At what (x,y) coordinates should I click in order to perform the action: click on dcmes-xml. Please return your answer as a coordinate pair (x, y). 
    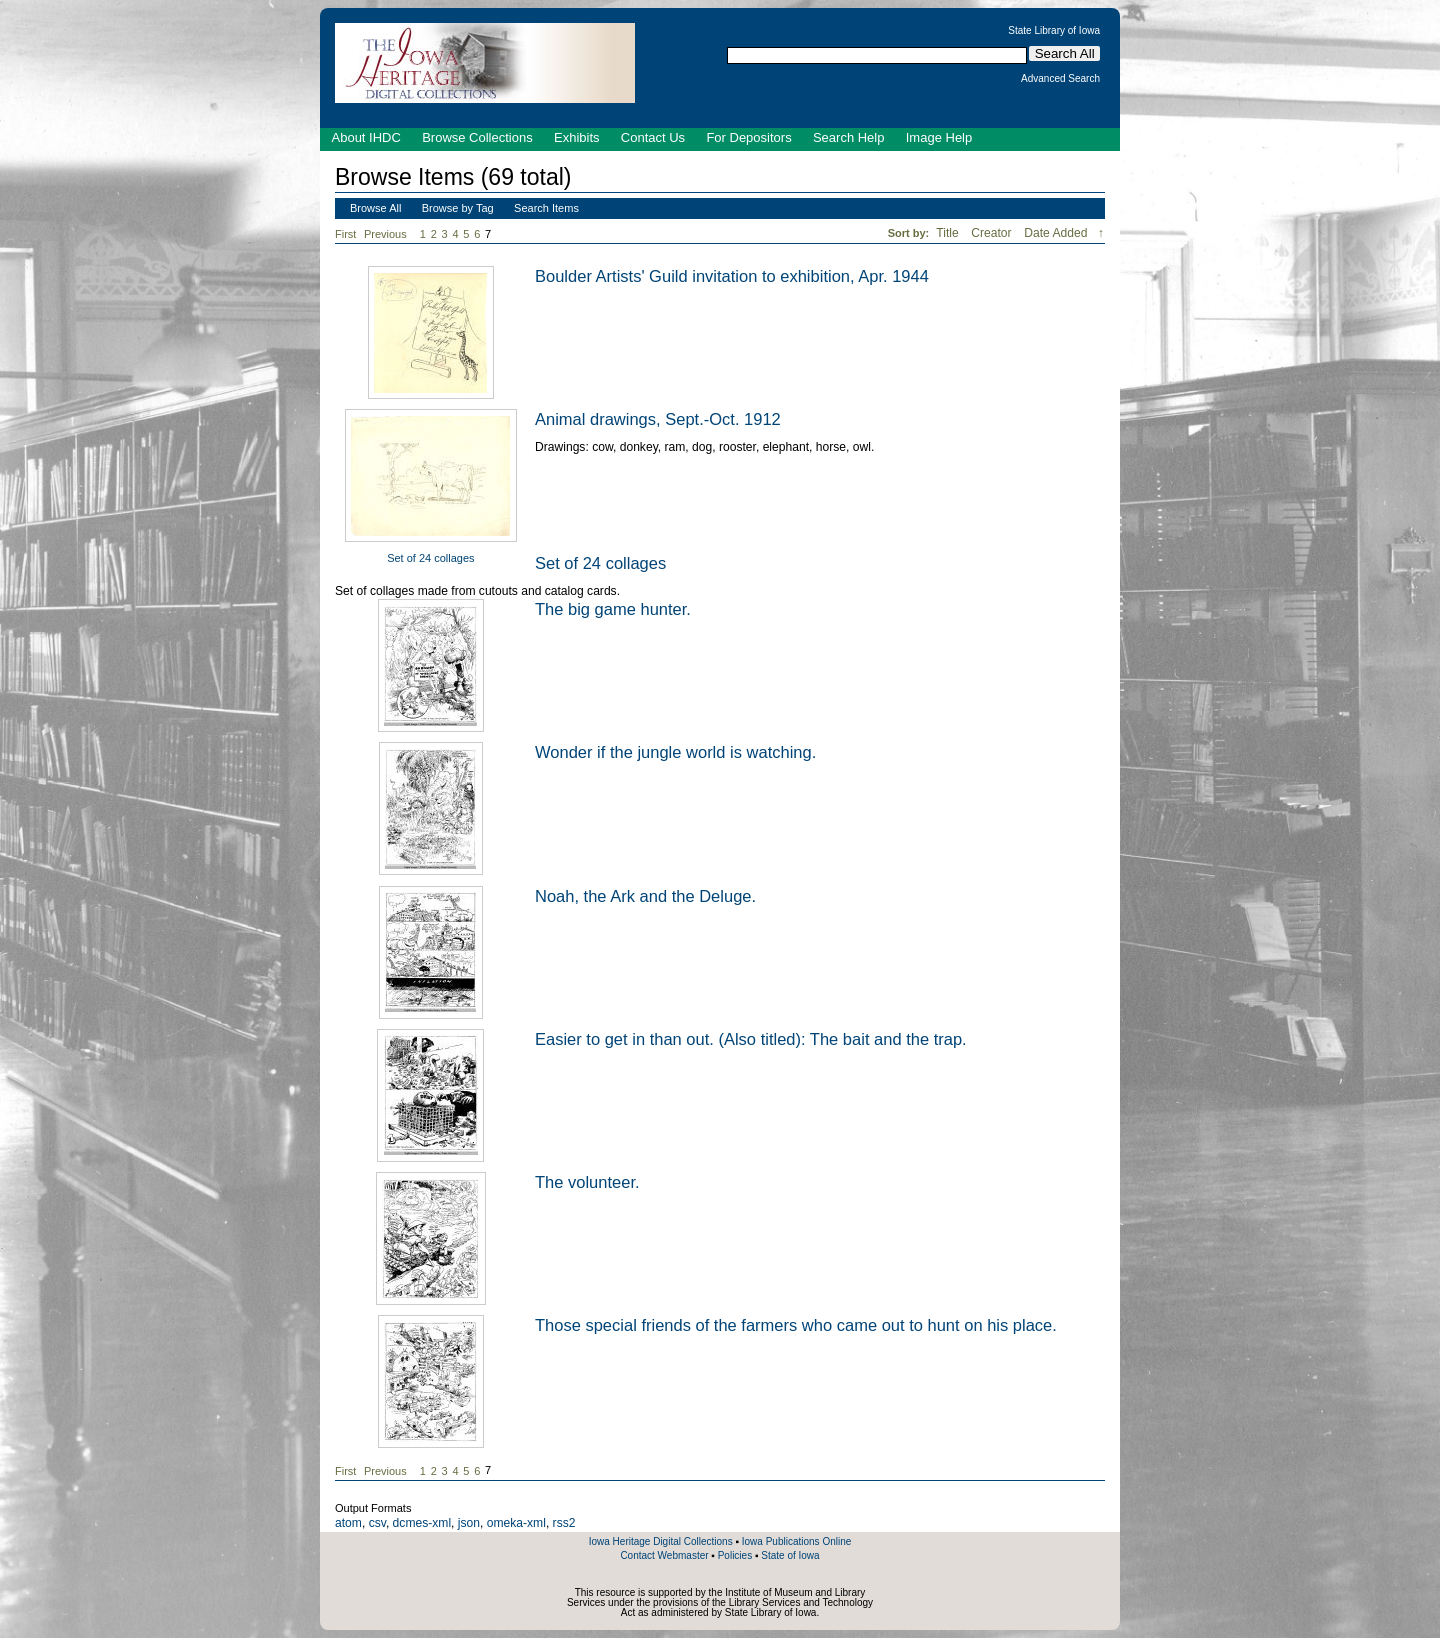
    Looking at the image, I should click on (422, 1523).